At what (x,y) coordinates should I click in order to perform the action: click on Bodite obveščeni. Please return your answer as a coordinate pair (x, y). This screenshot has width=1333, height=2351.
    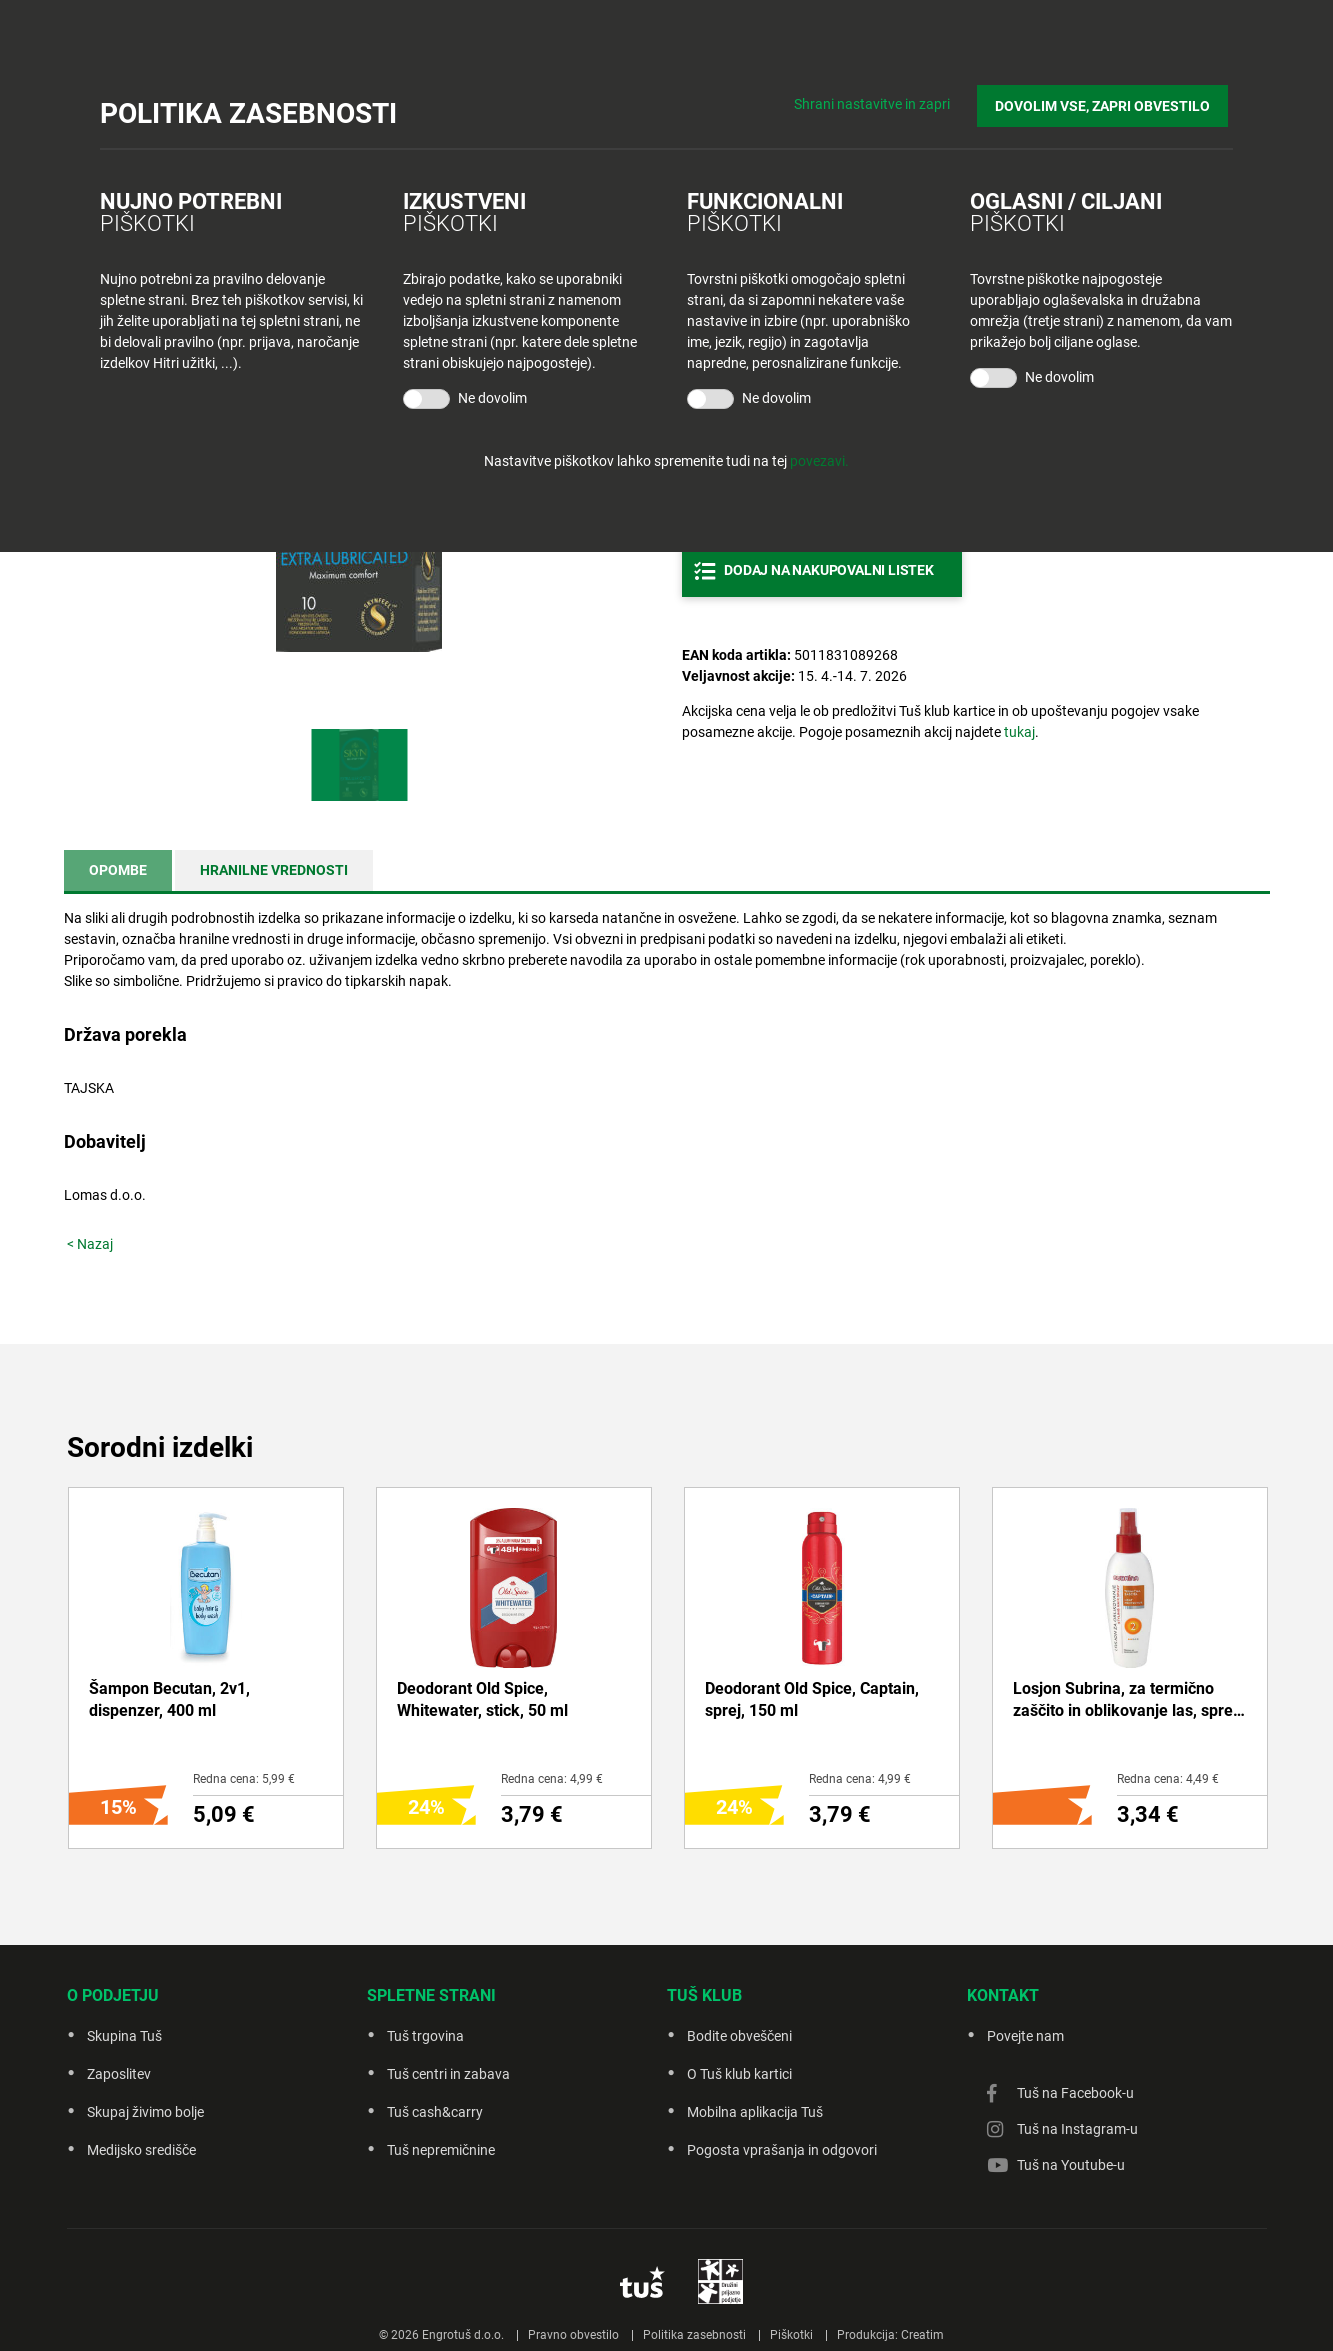
    Looking at the image, I should click on (739, 2036).